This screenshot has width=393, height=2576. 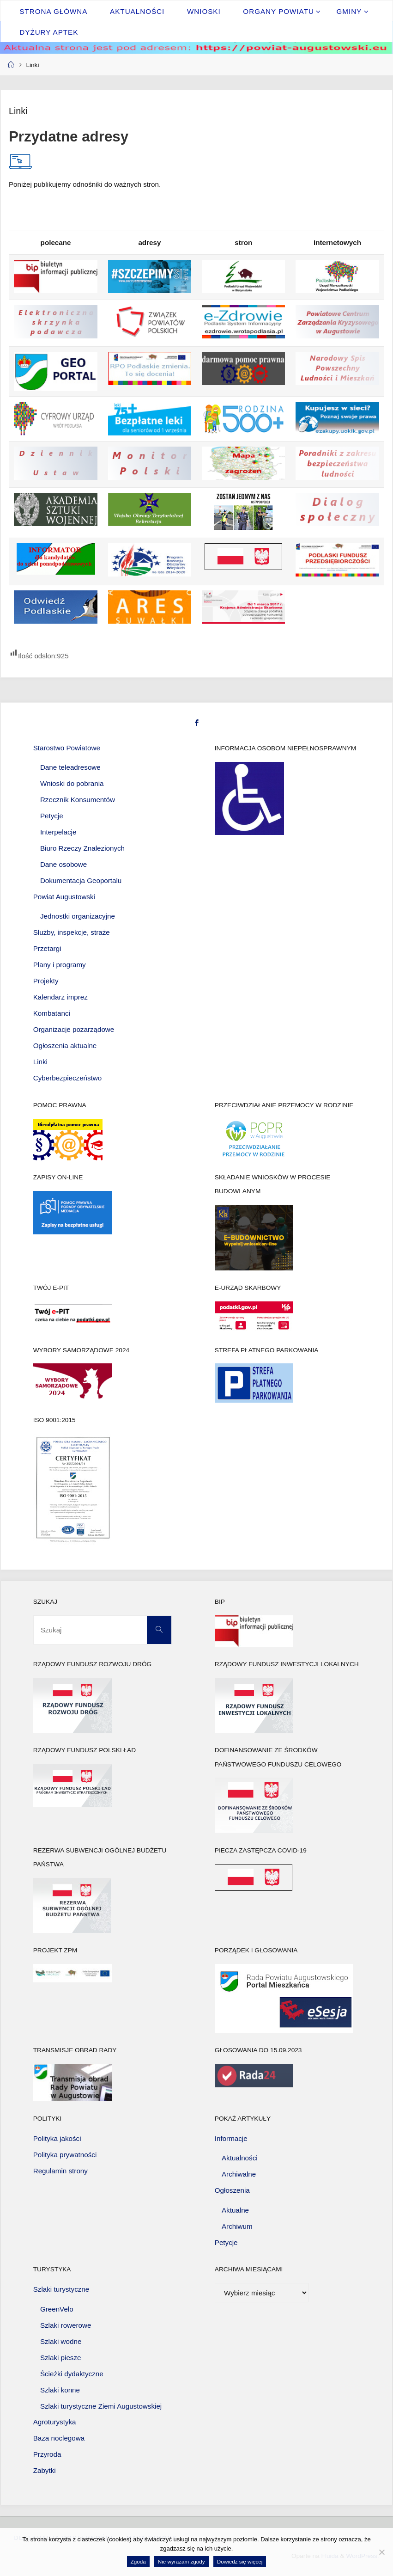 What do you see at coordinates (66, 748) in the screenshot?
I see `Starostwo Powiatowe` at bounding box center [66, 748].